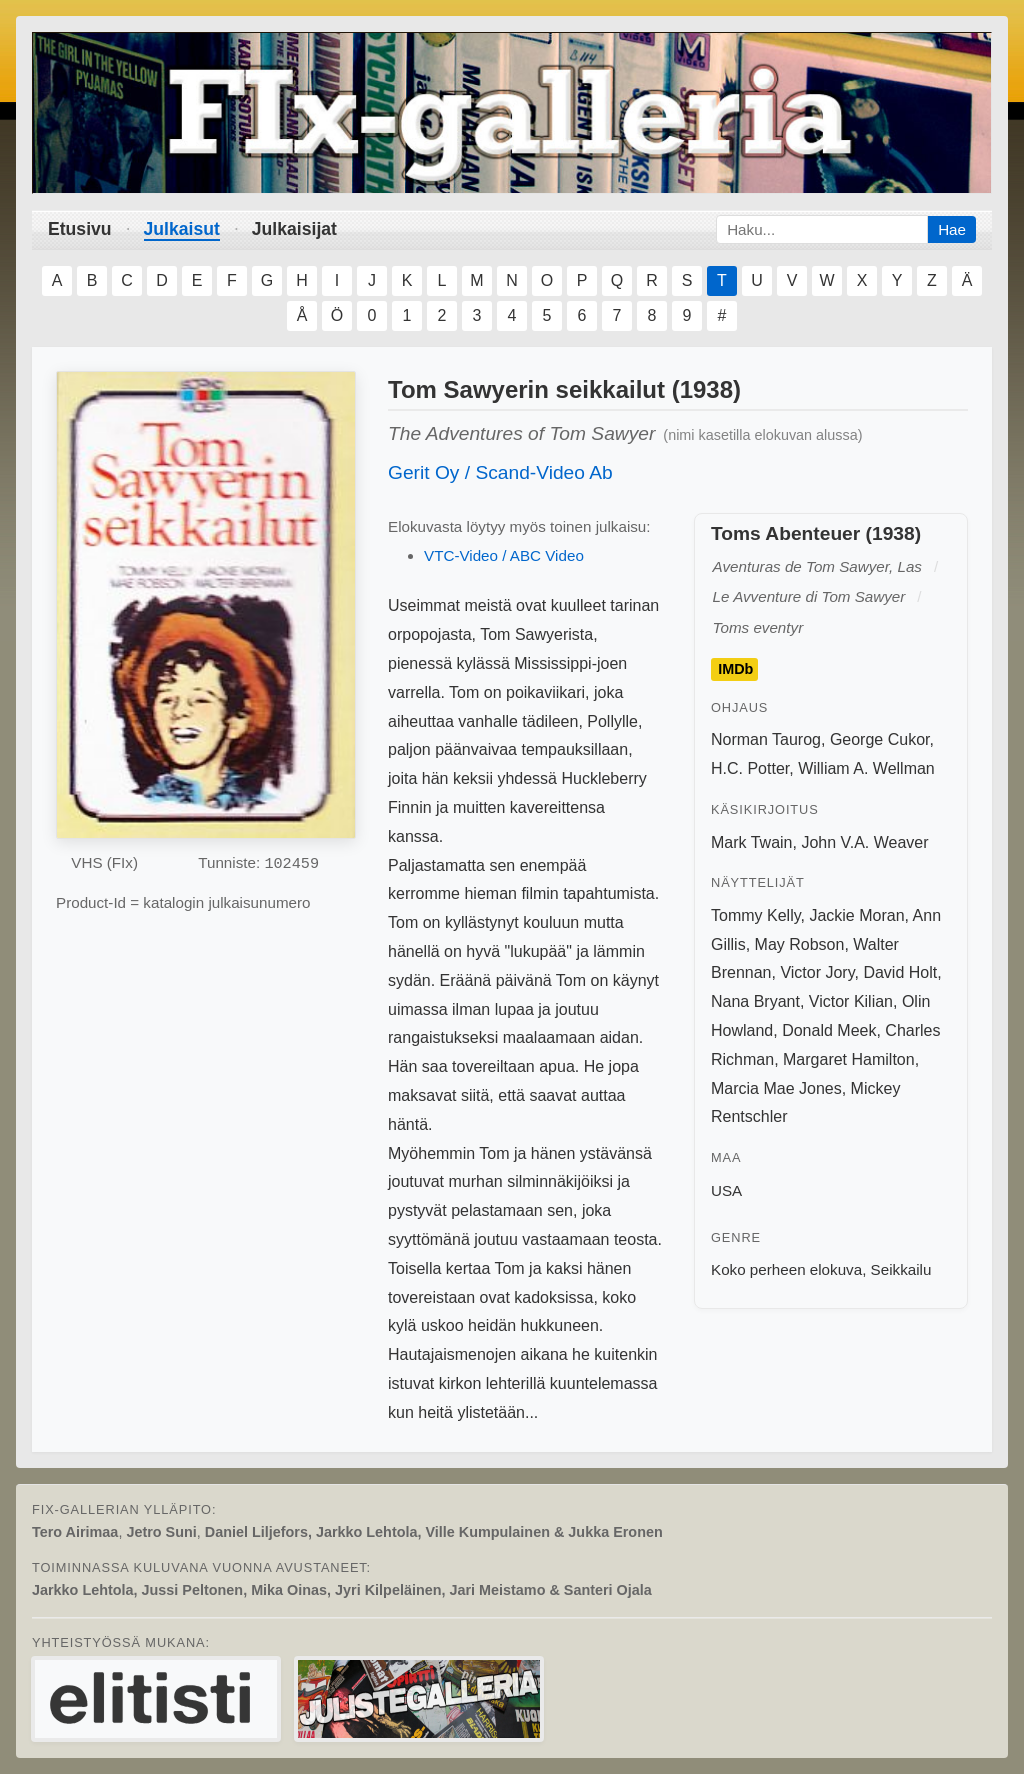  What do you see at coordinates (500, 472) in the screenshot?
I see `Gerit Oy / Scand-Video Ab` at bounding box center [500, 472].